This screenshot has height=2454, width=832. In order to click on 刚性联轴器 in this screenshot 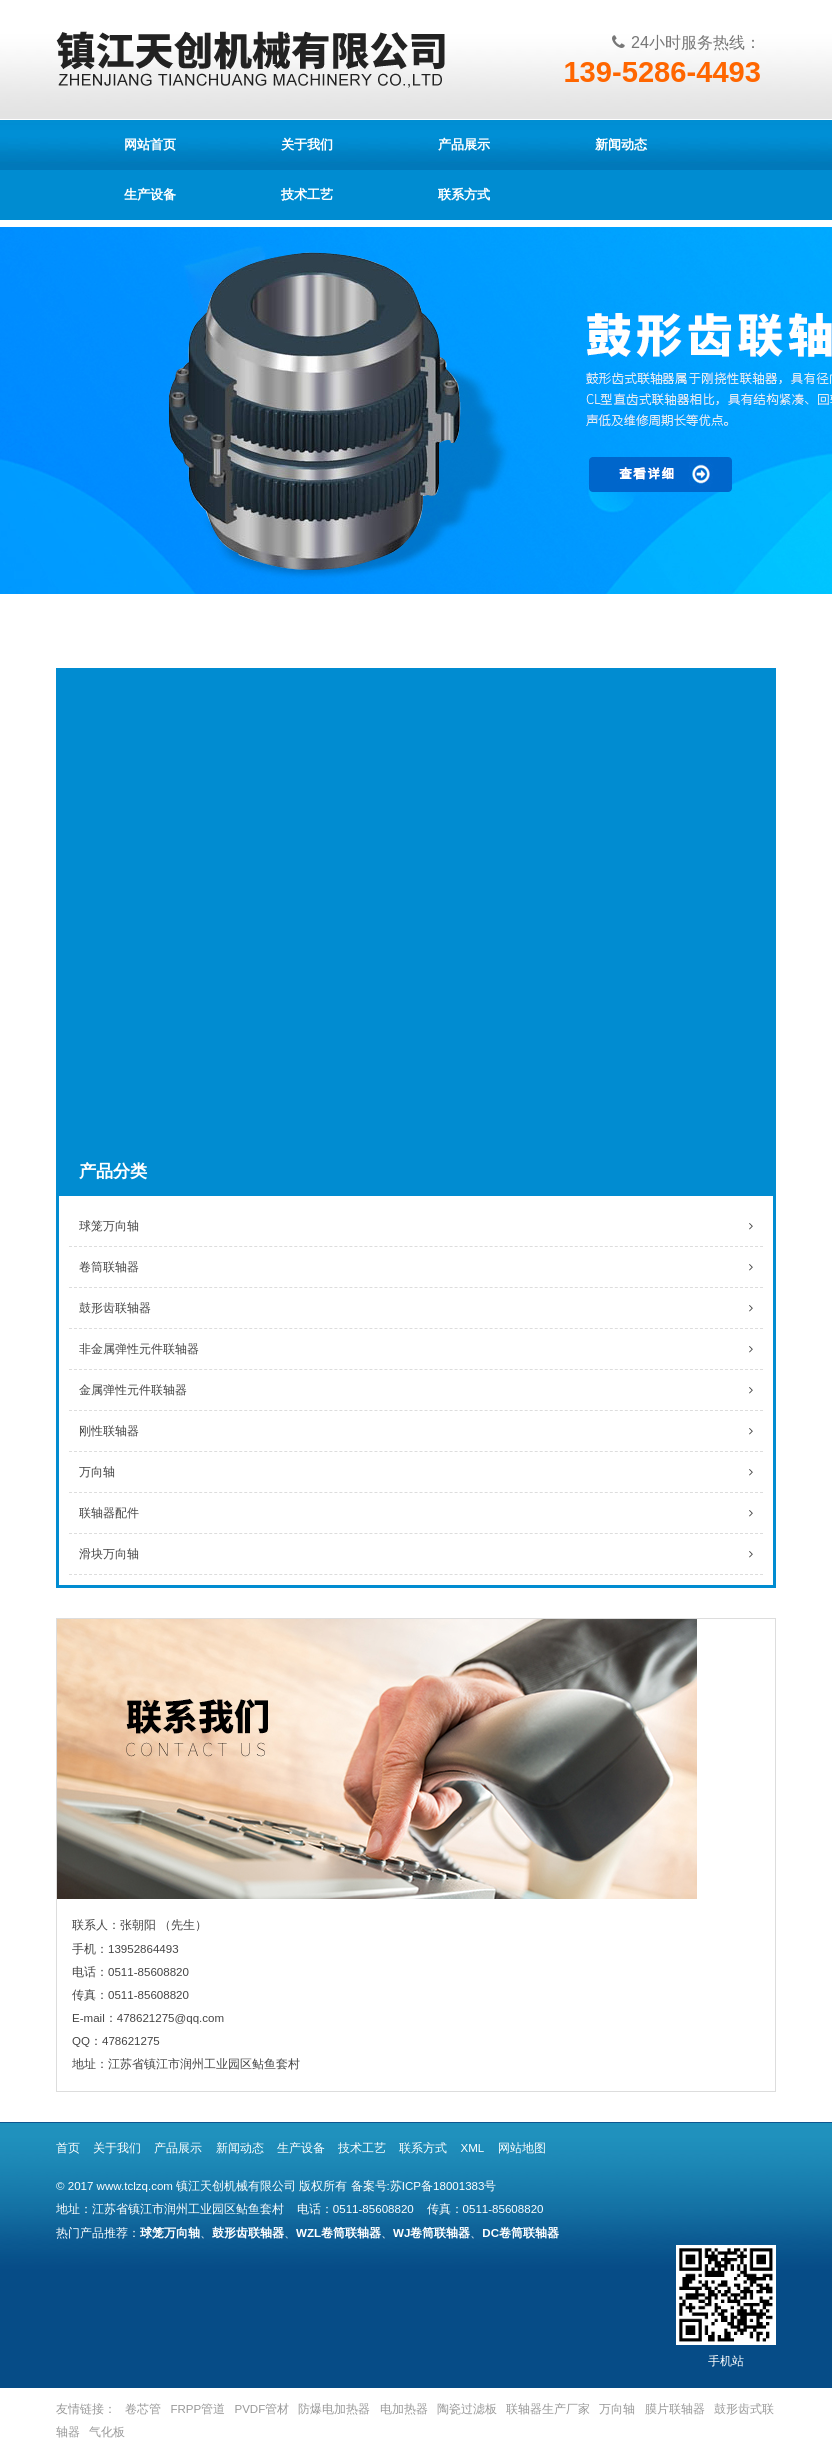, I will do `click(416, 1431)`.